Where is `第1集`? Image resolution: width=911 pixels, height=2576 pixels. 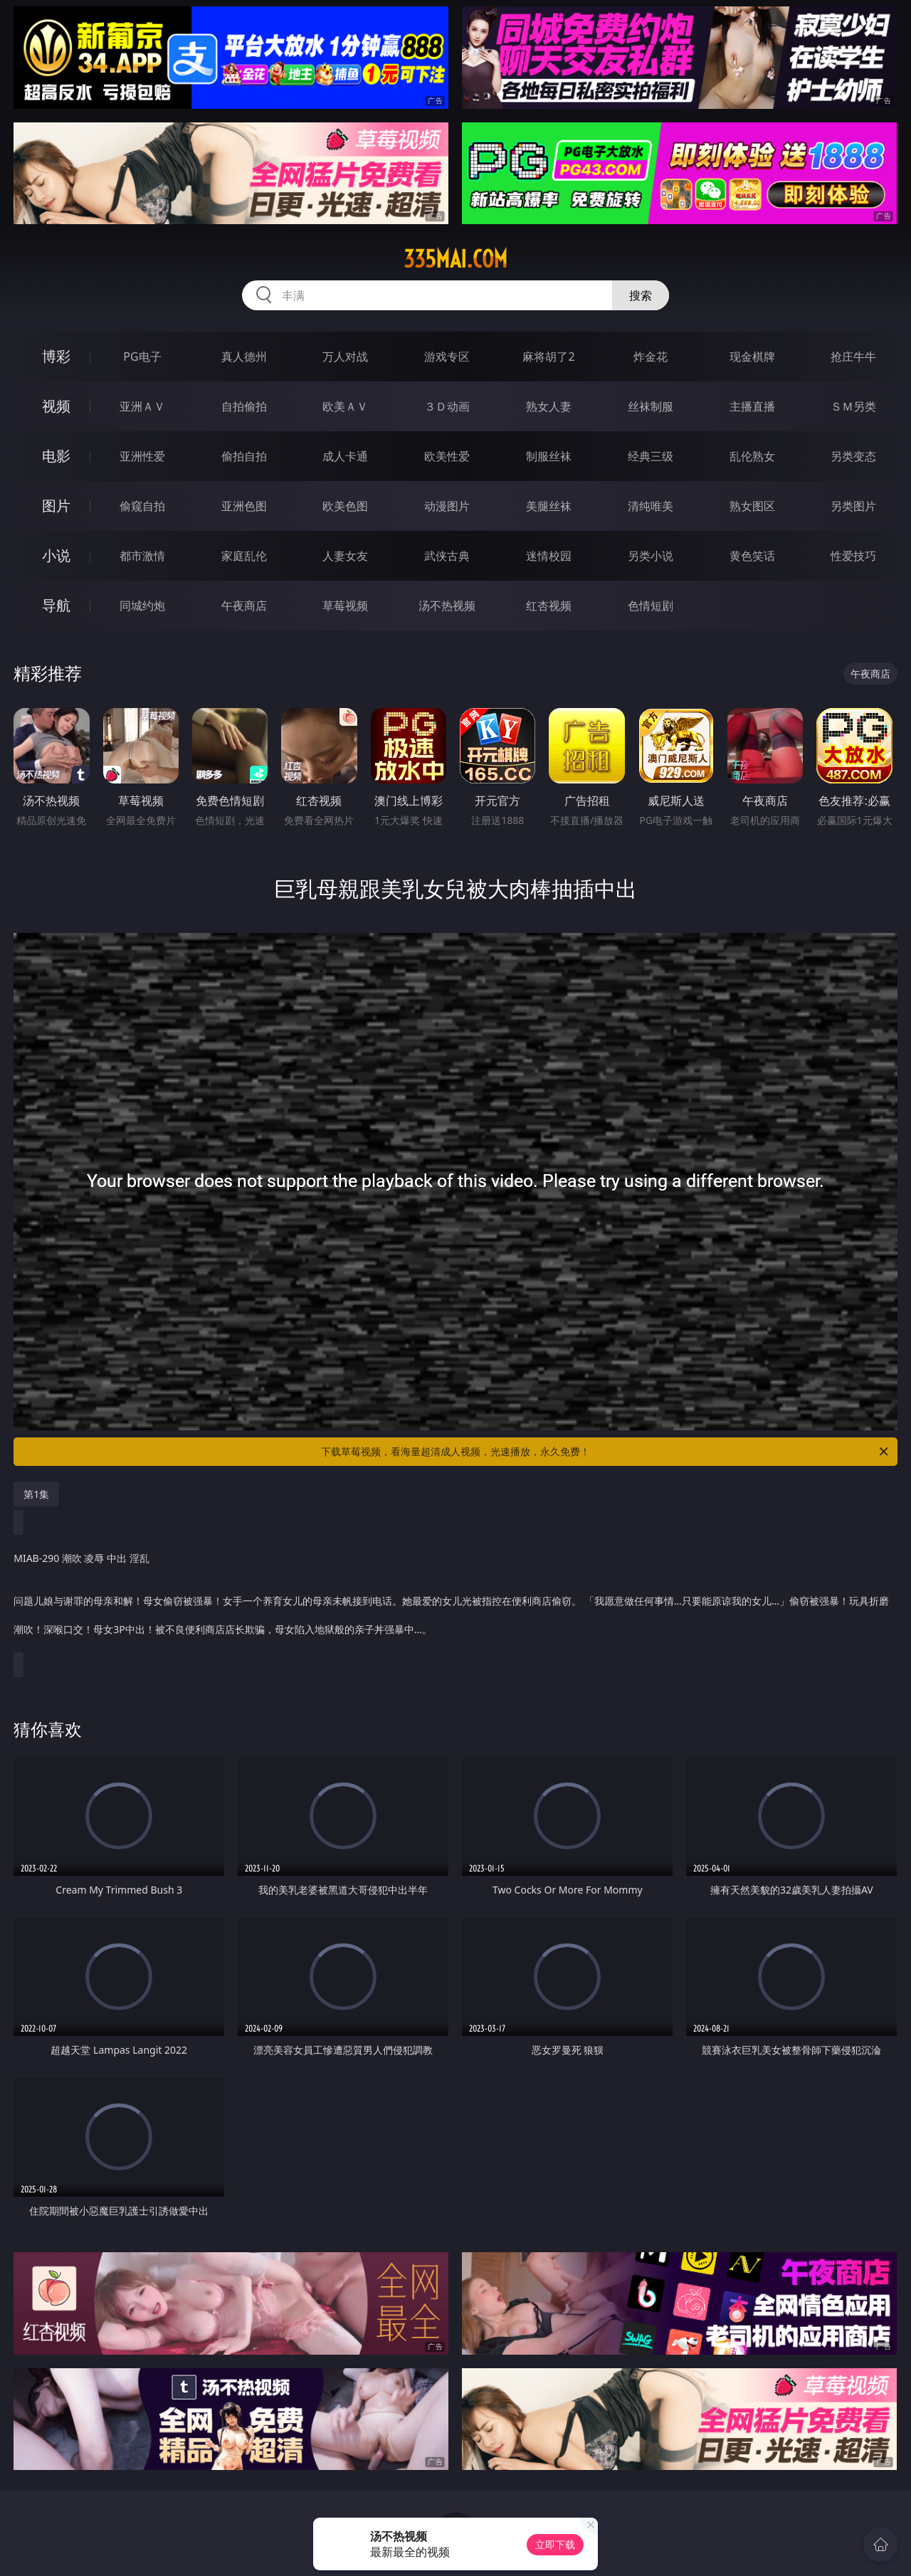
第1集 is located at coordinates (36, 1494).